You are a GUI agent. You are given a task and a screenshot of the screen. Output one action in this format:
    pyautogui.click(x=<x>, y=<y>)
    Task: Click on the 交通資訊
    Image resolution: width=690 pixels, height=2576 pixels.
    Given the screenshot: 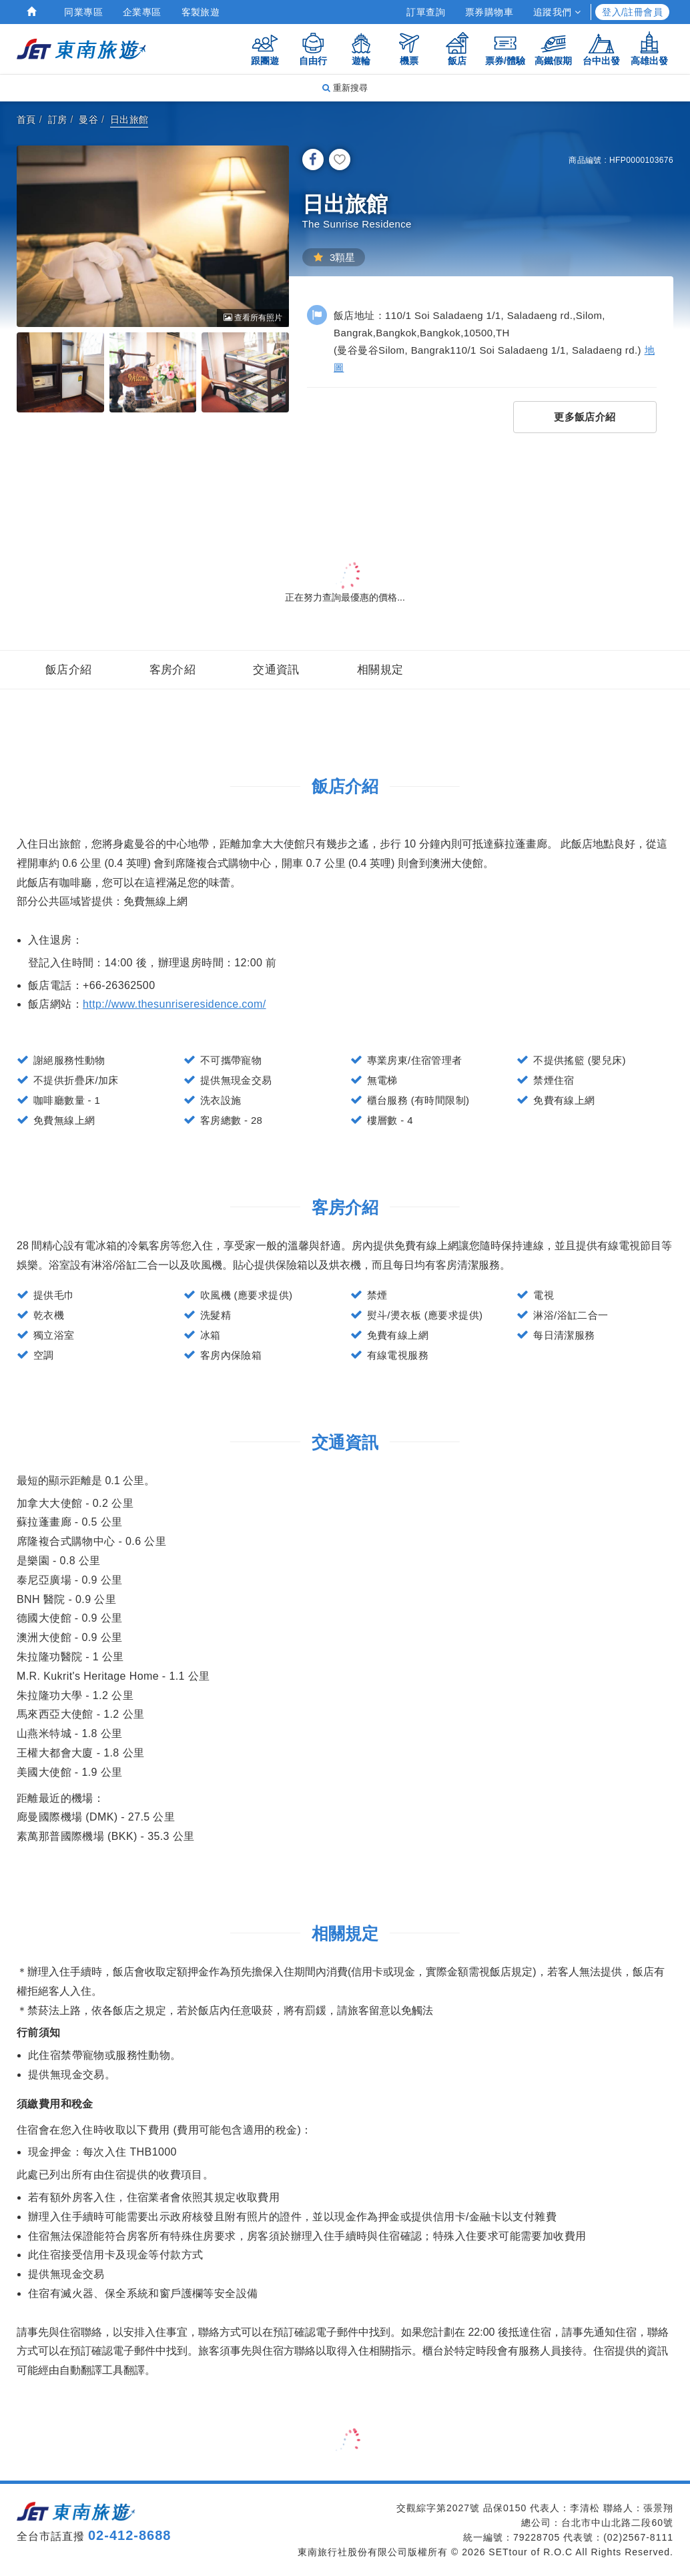 What is the action you would take?
    pyautogui.click(x=276, y=669)
    